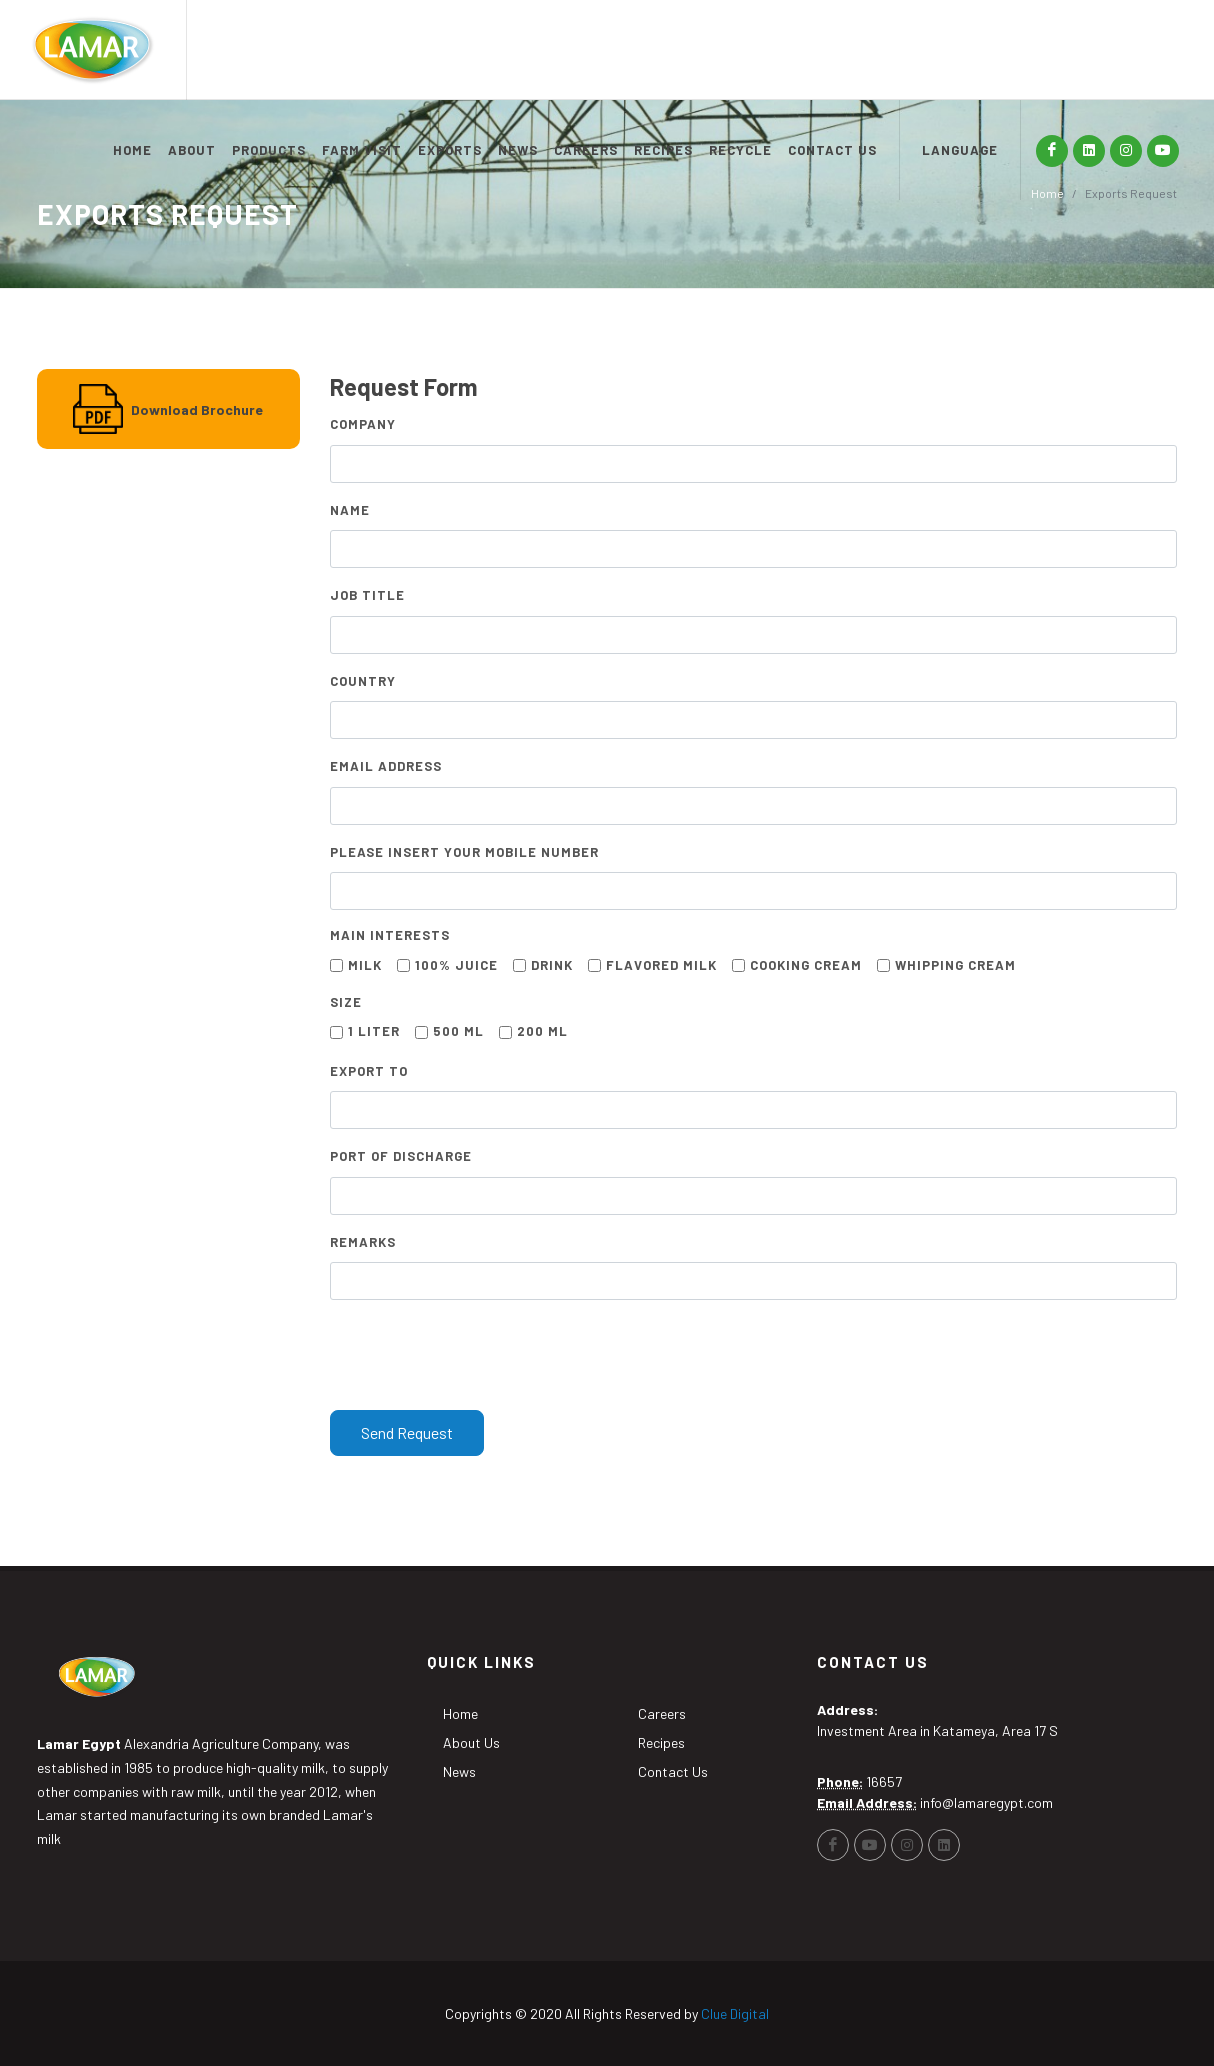  I want to click on [presentation], so click(482, 1355).